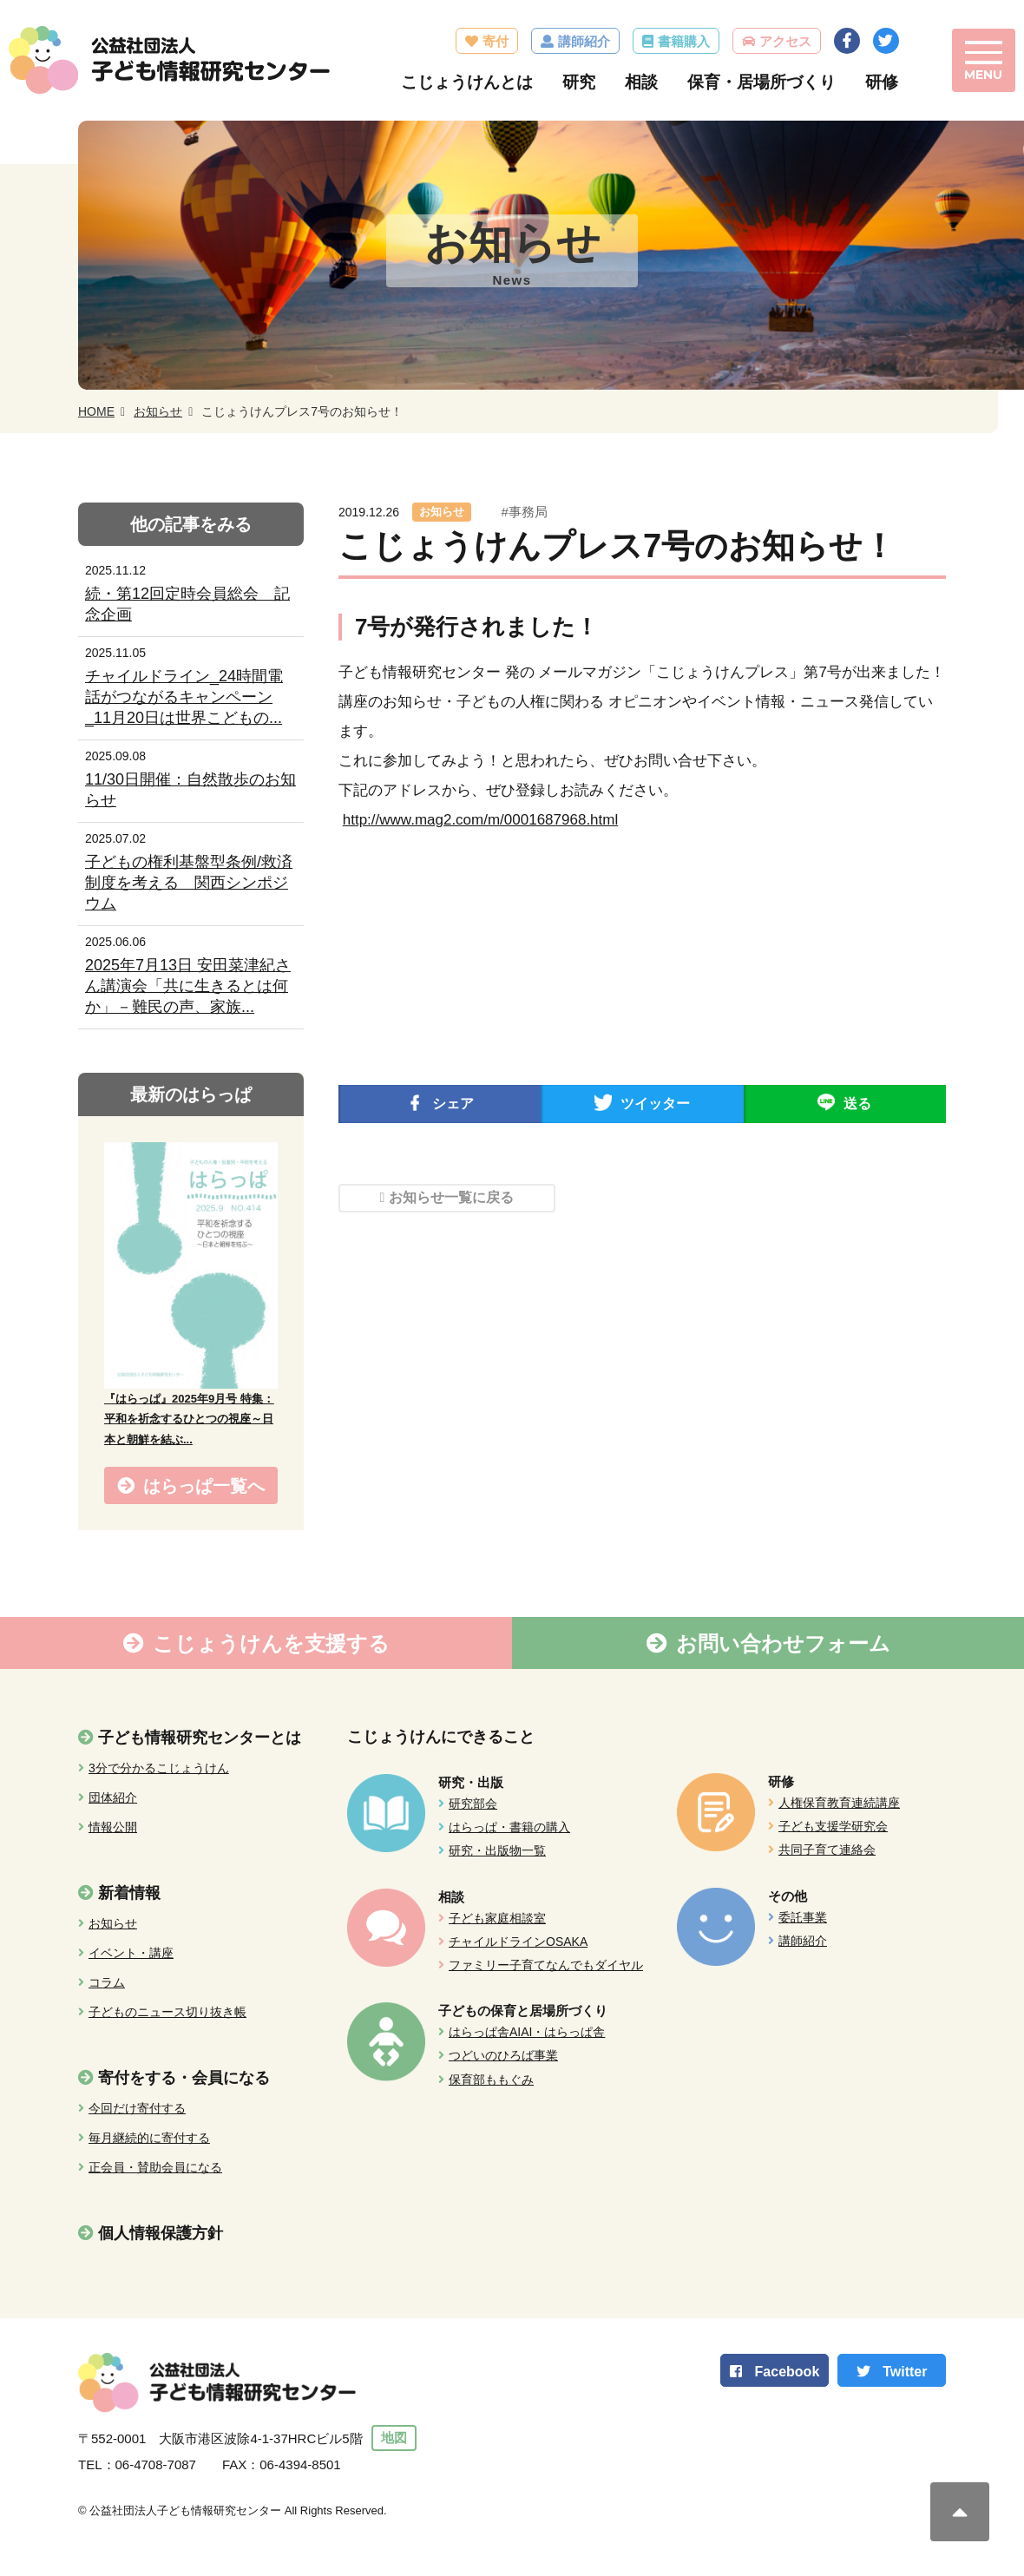 The image size is (1024, 2576). What do you see at coordinates (839, 1803) in the screenshot?
I see `人権保育教育連続講座` at bounding box center [839, 1803].